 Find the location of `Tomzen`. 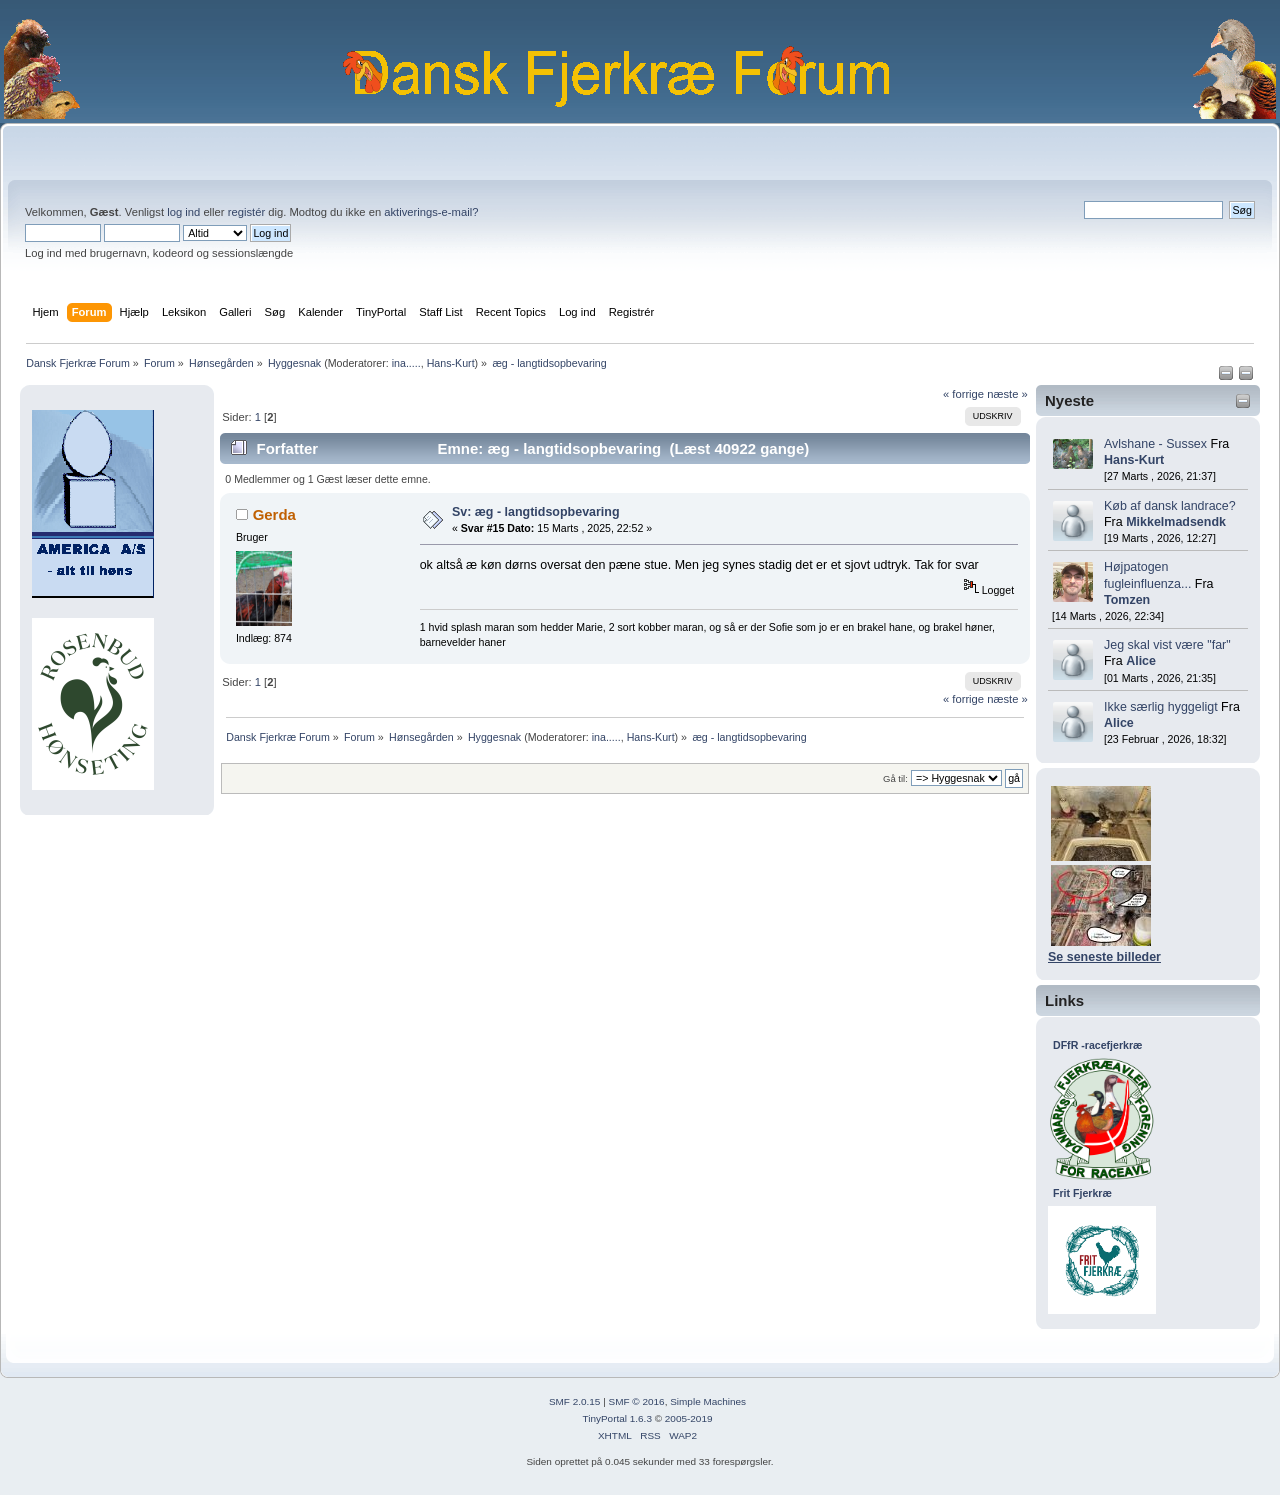

Tomzen is located at coordinates (1127, 600).